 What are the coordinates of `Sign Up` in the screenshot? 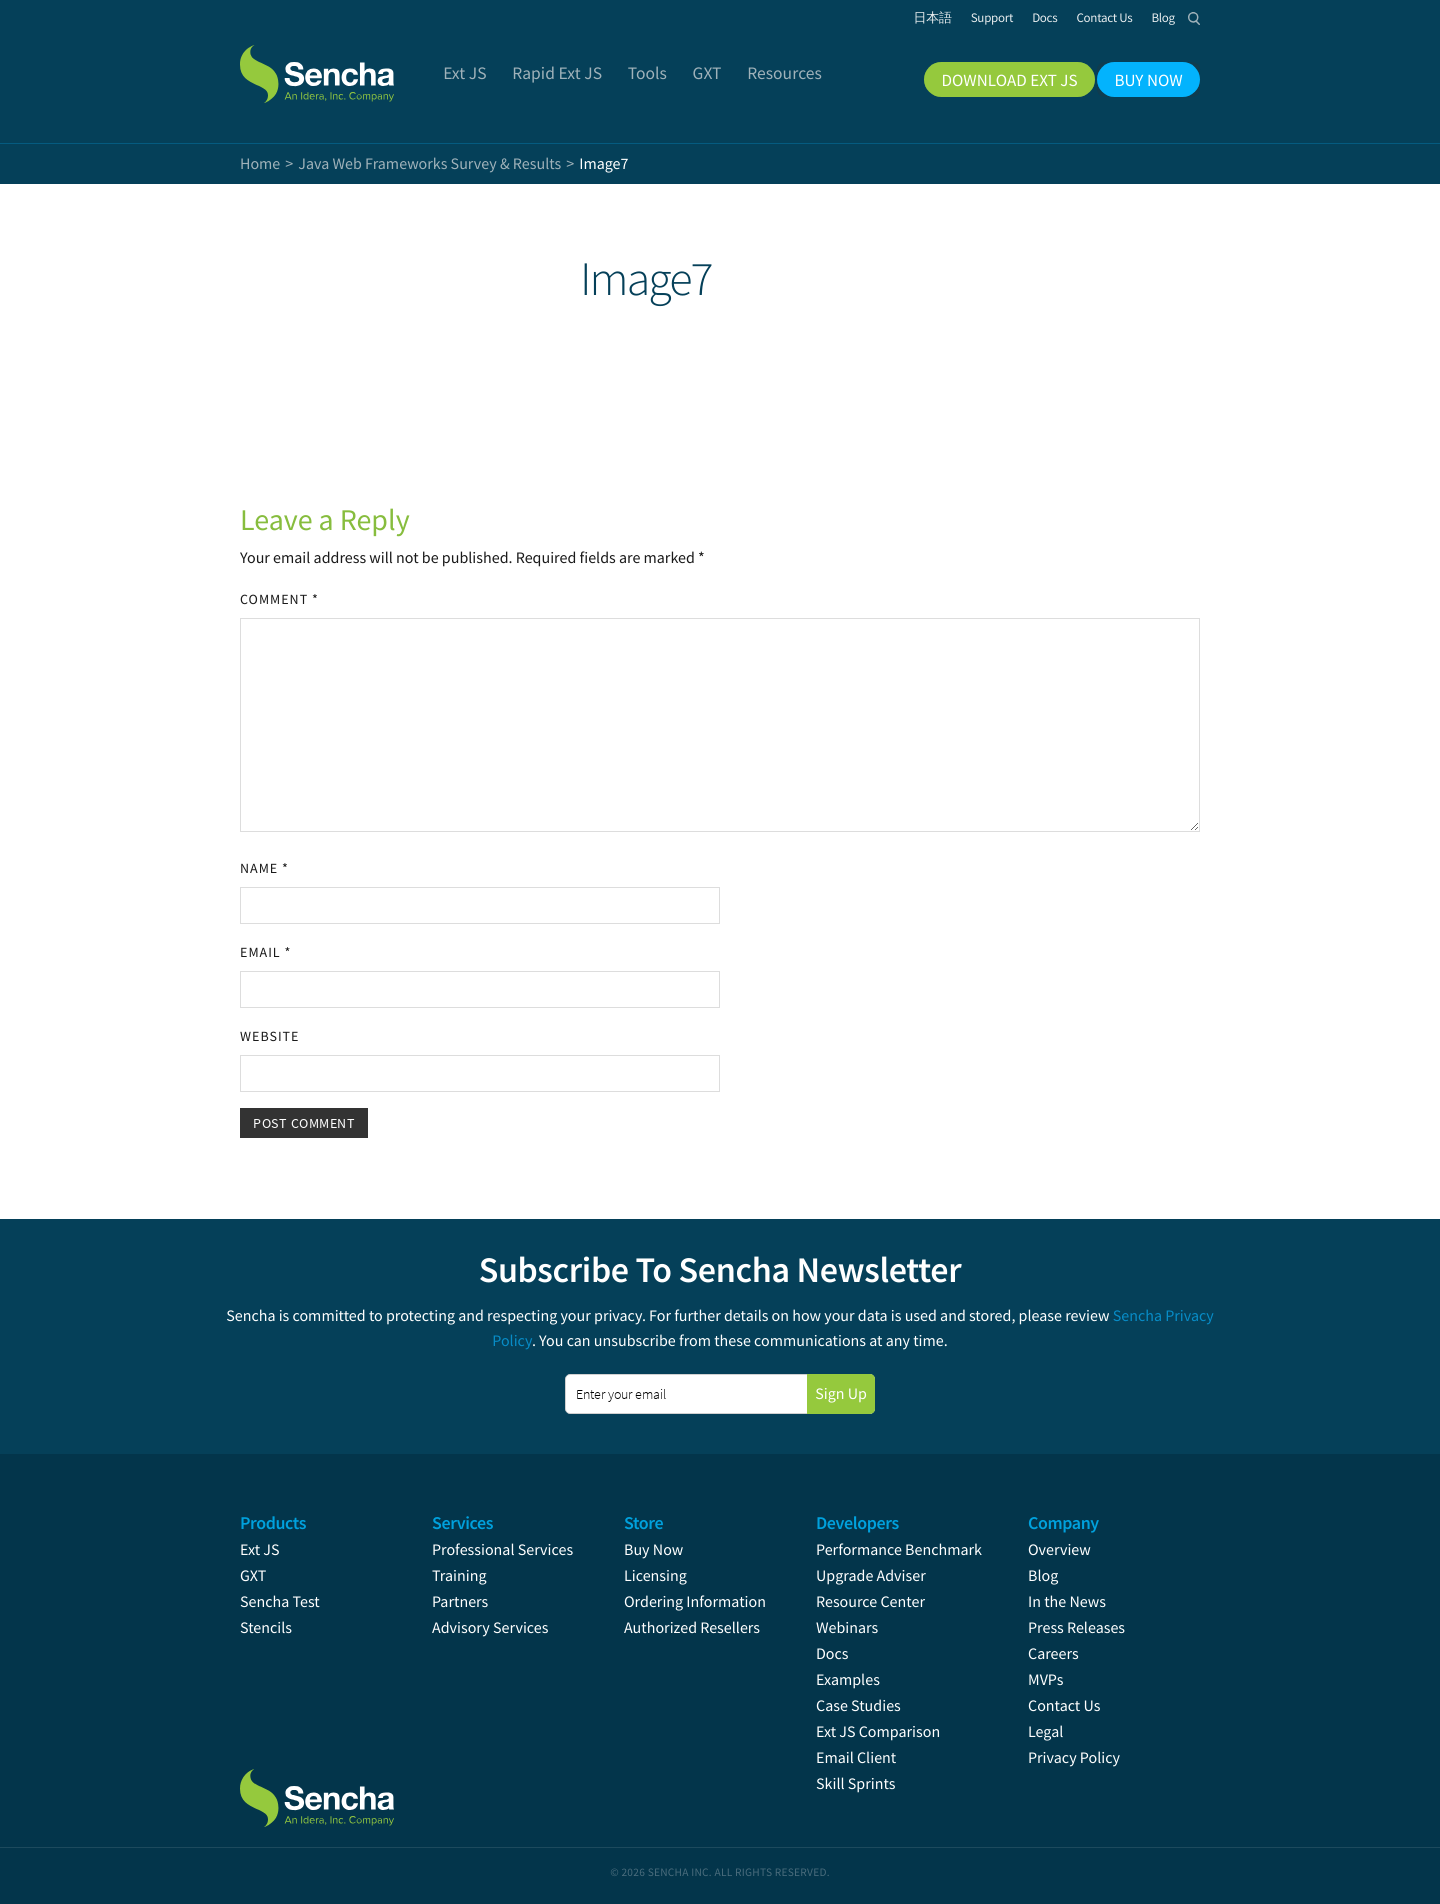 It's located at (841, 1394).